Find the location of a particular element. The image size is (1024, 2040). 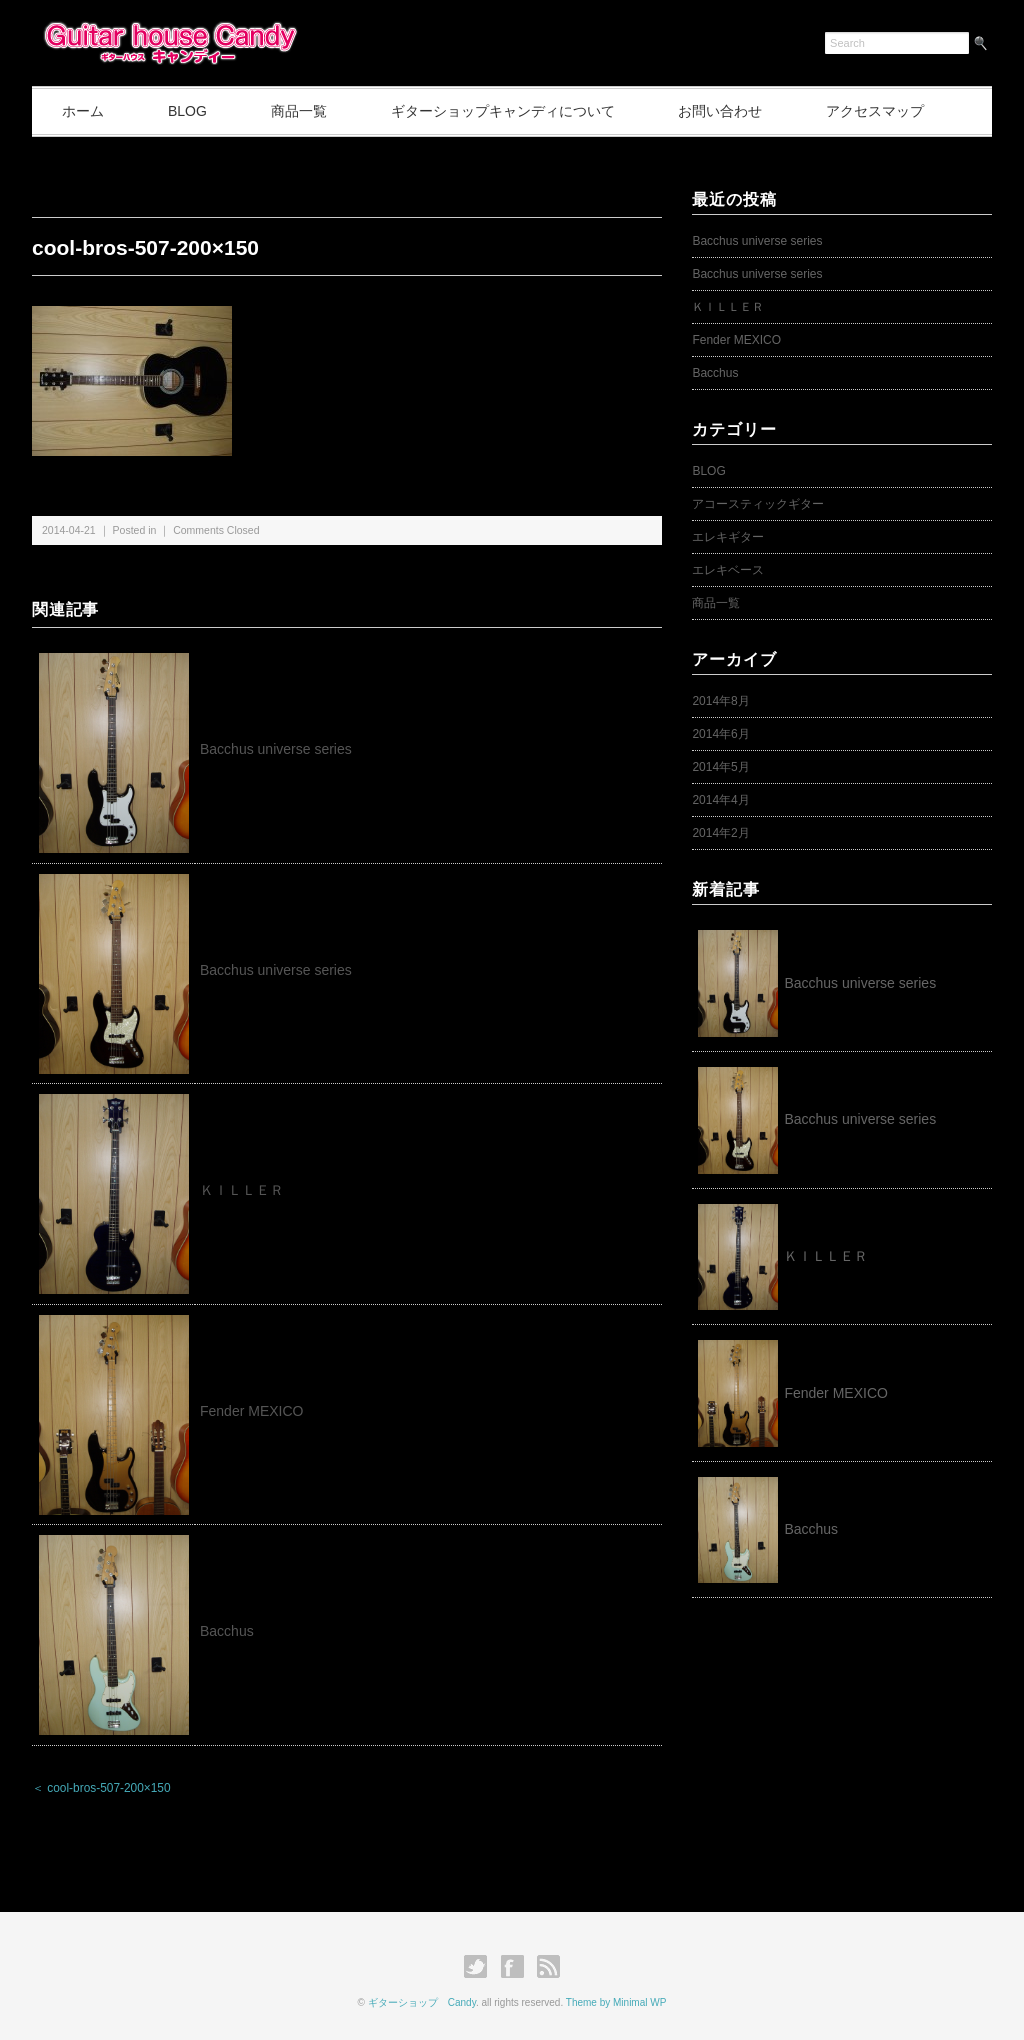

ギターショップキャンディについて is located at coordinates (503, 111).